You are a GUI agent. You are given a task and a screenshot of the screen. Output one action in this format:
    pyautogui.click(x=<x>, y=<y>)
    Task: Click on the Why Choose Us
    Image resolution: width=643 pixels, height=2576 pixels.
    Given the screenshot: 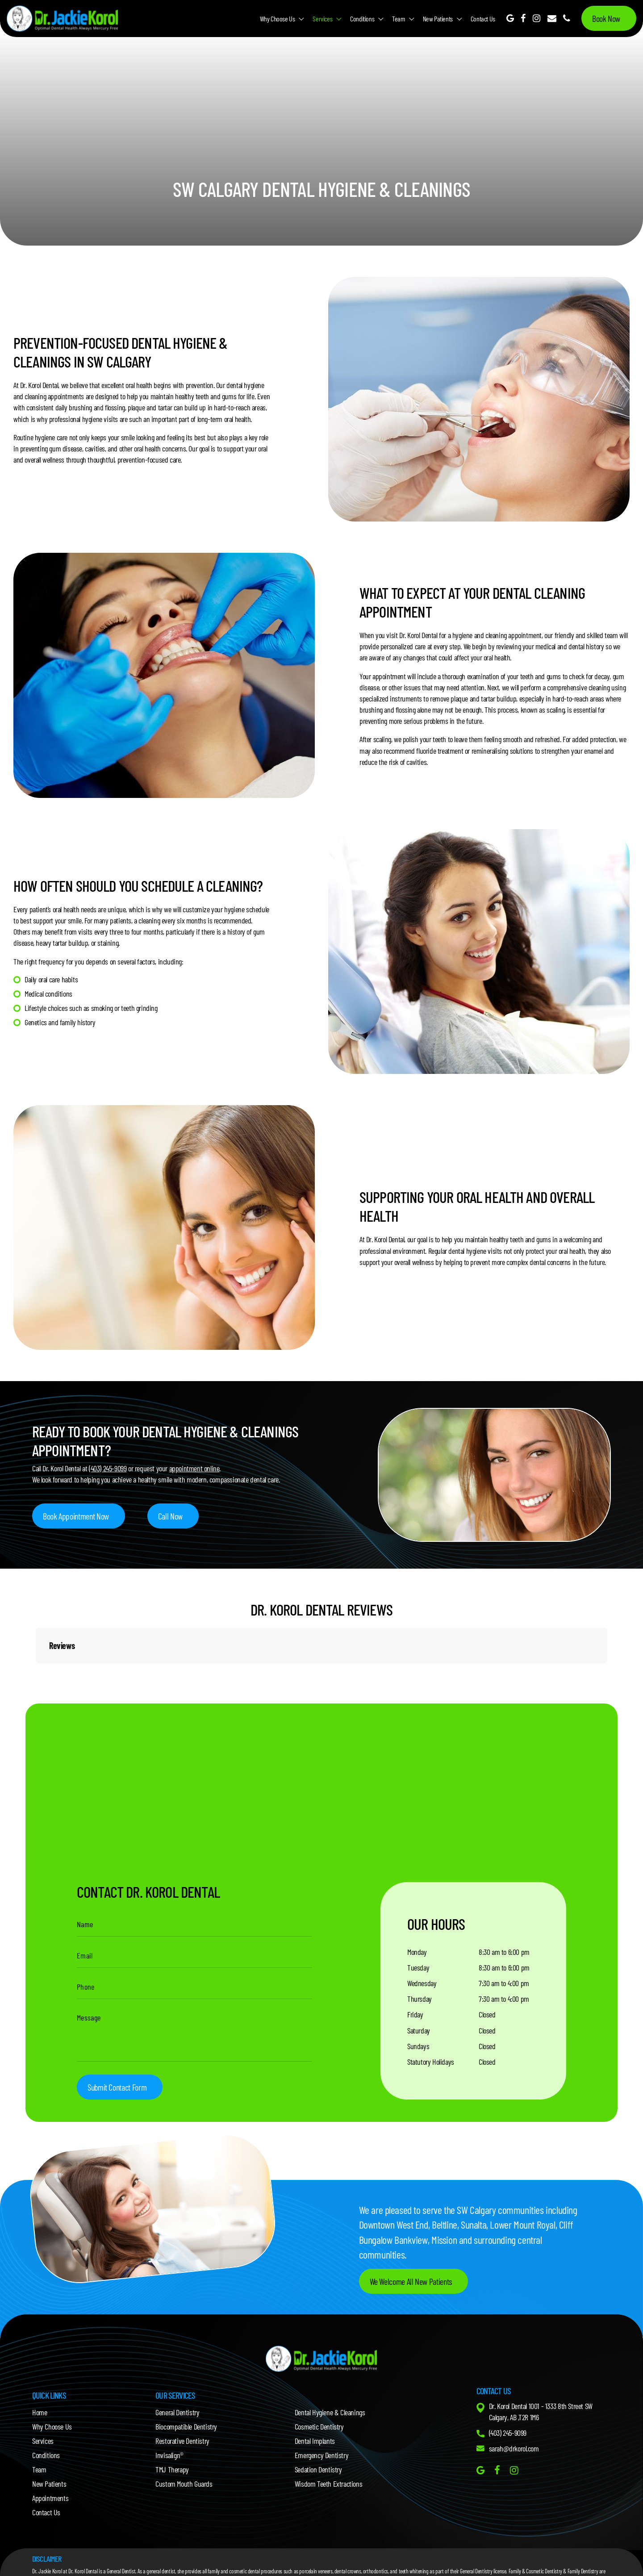 What is the action you would take?
    pyautogui.click(x=277, y=18)
    